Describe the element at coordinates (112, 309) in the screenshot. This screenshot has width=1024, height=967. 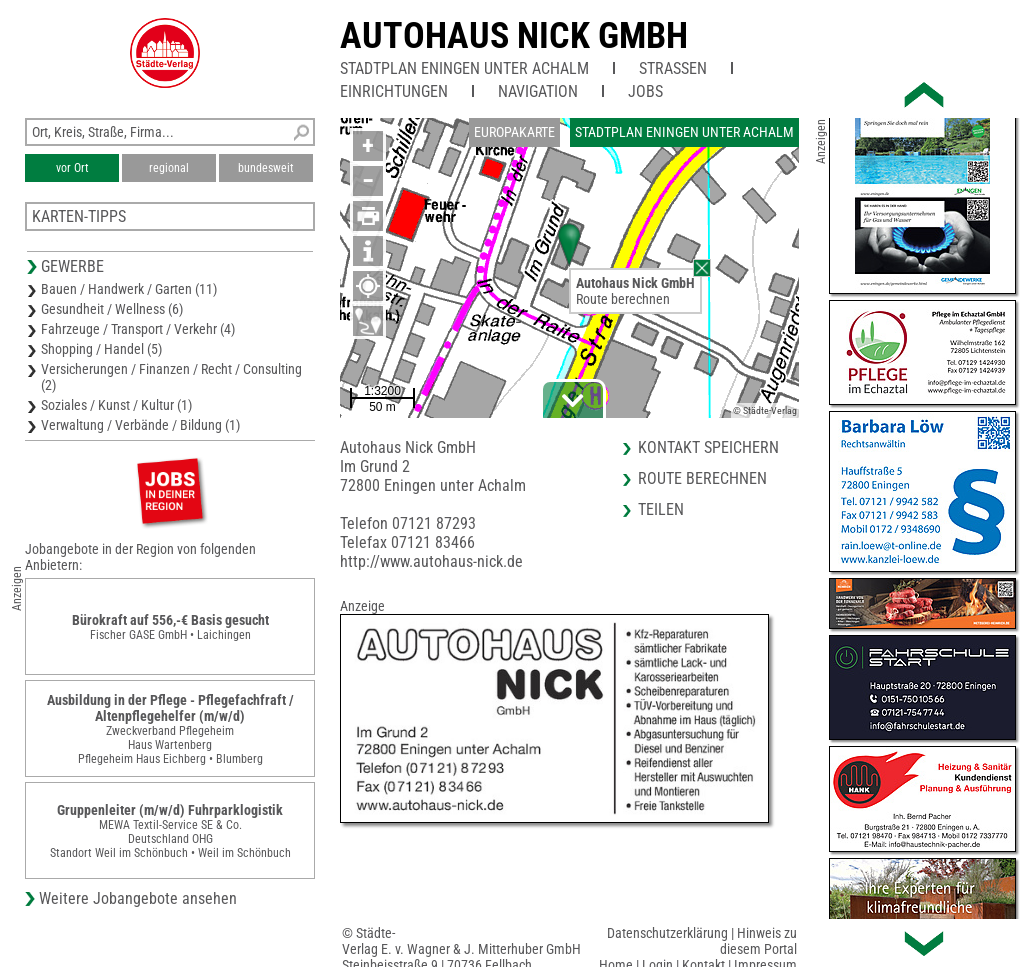
I see `Gesundheit / Wellness (6)` at that location.